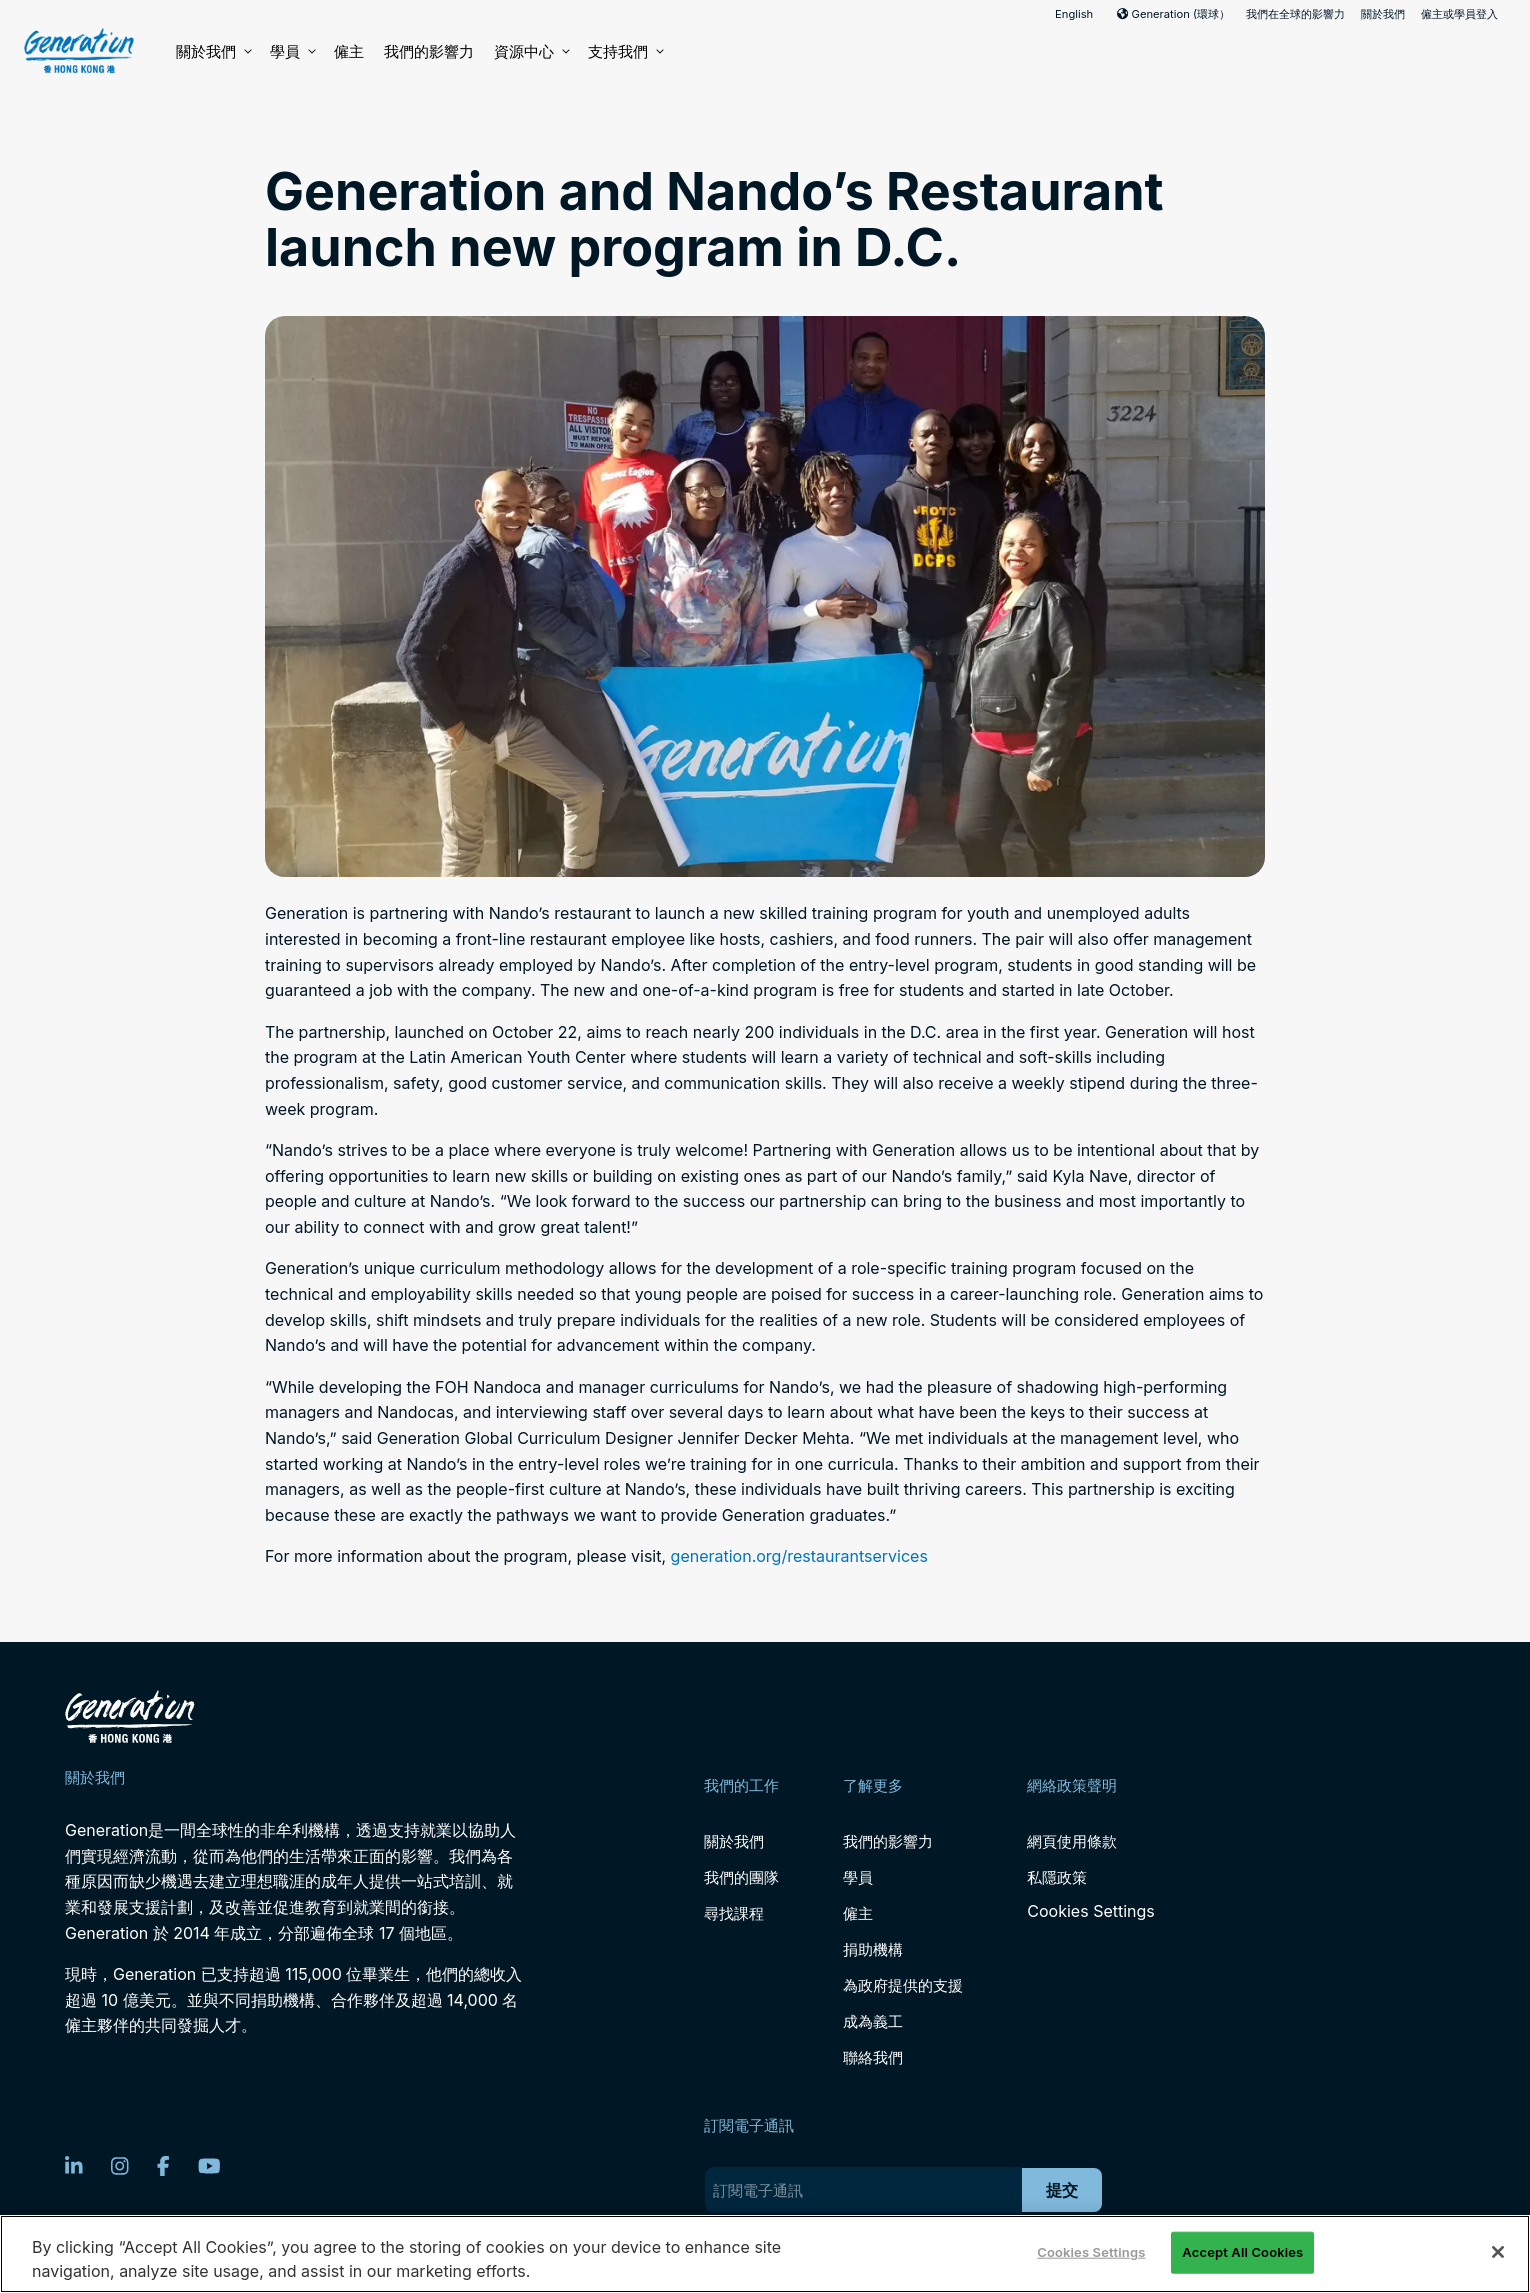 This screenshot has width=1530, height=2293. I want to click on 僱主, so click(349, 51).